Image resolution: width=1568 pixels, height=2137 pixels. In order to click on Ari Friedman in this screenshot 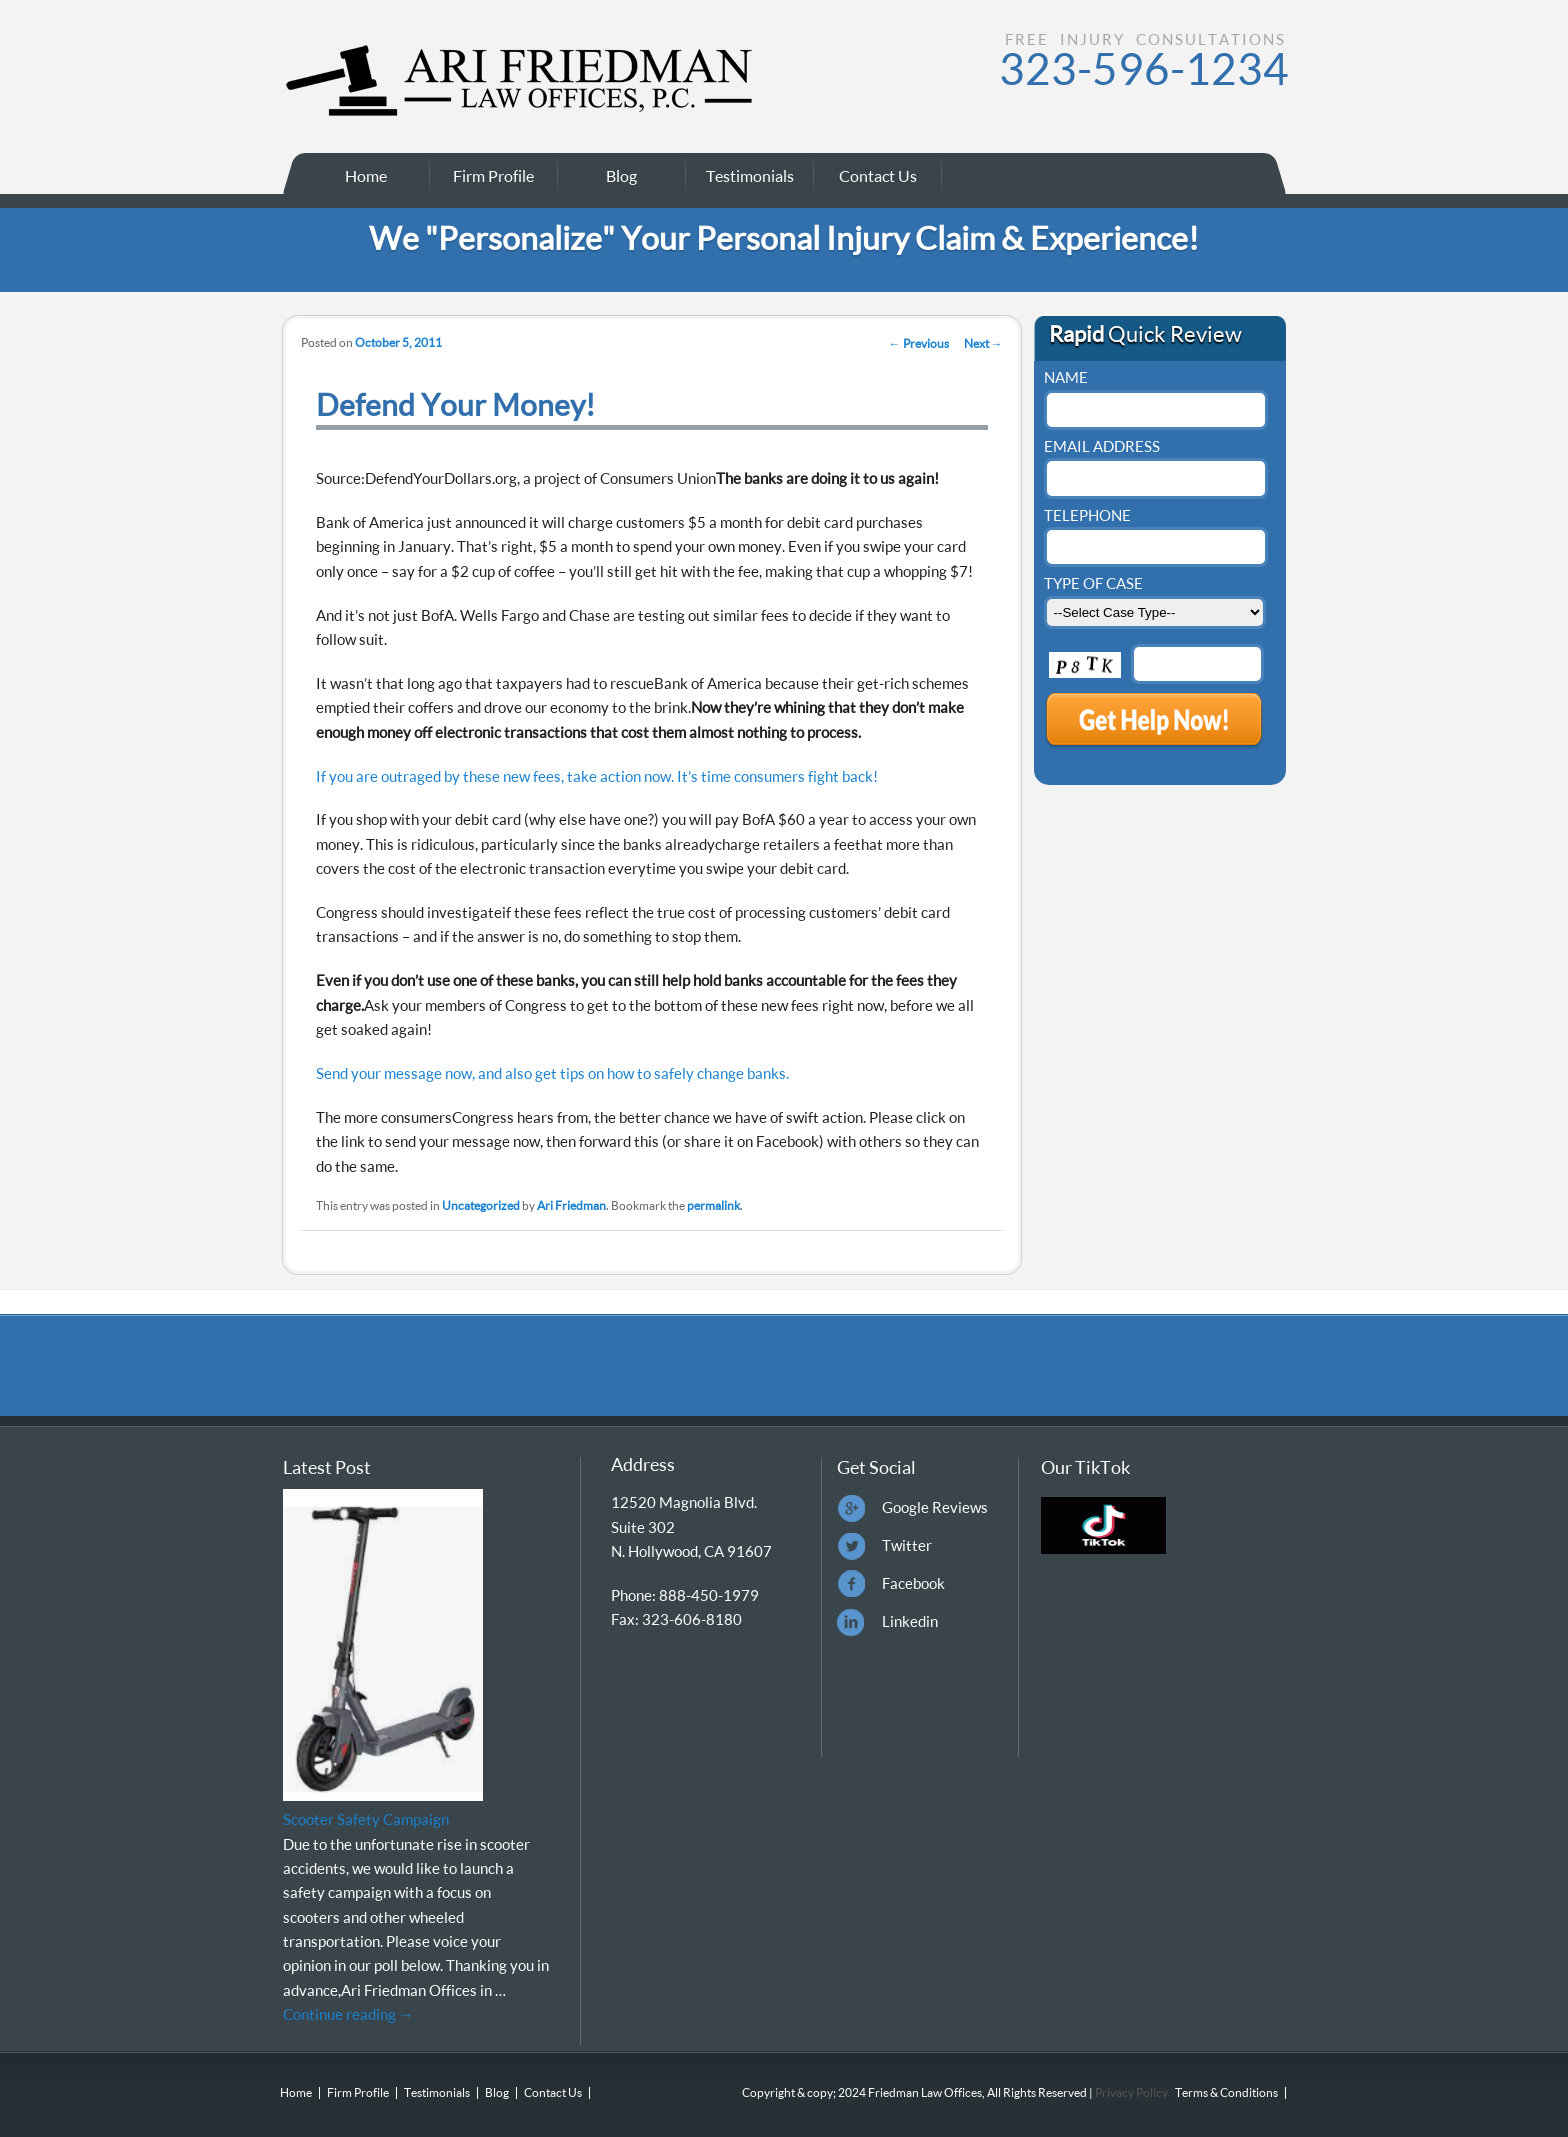, I will do `click(571, 1205)`.